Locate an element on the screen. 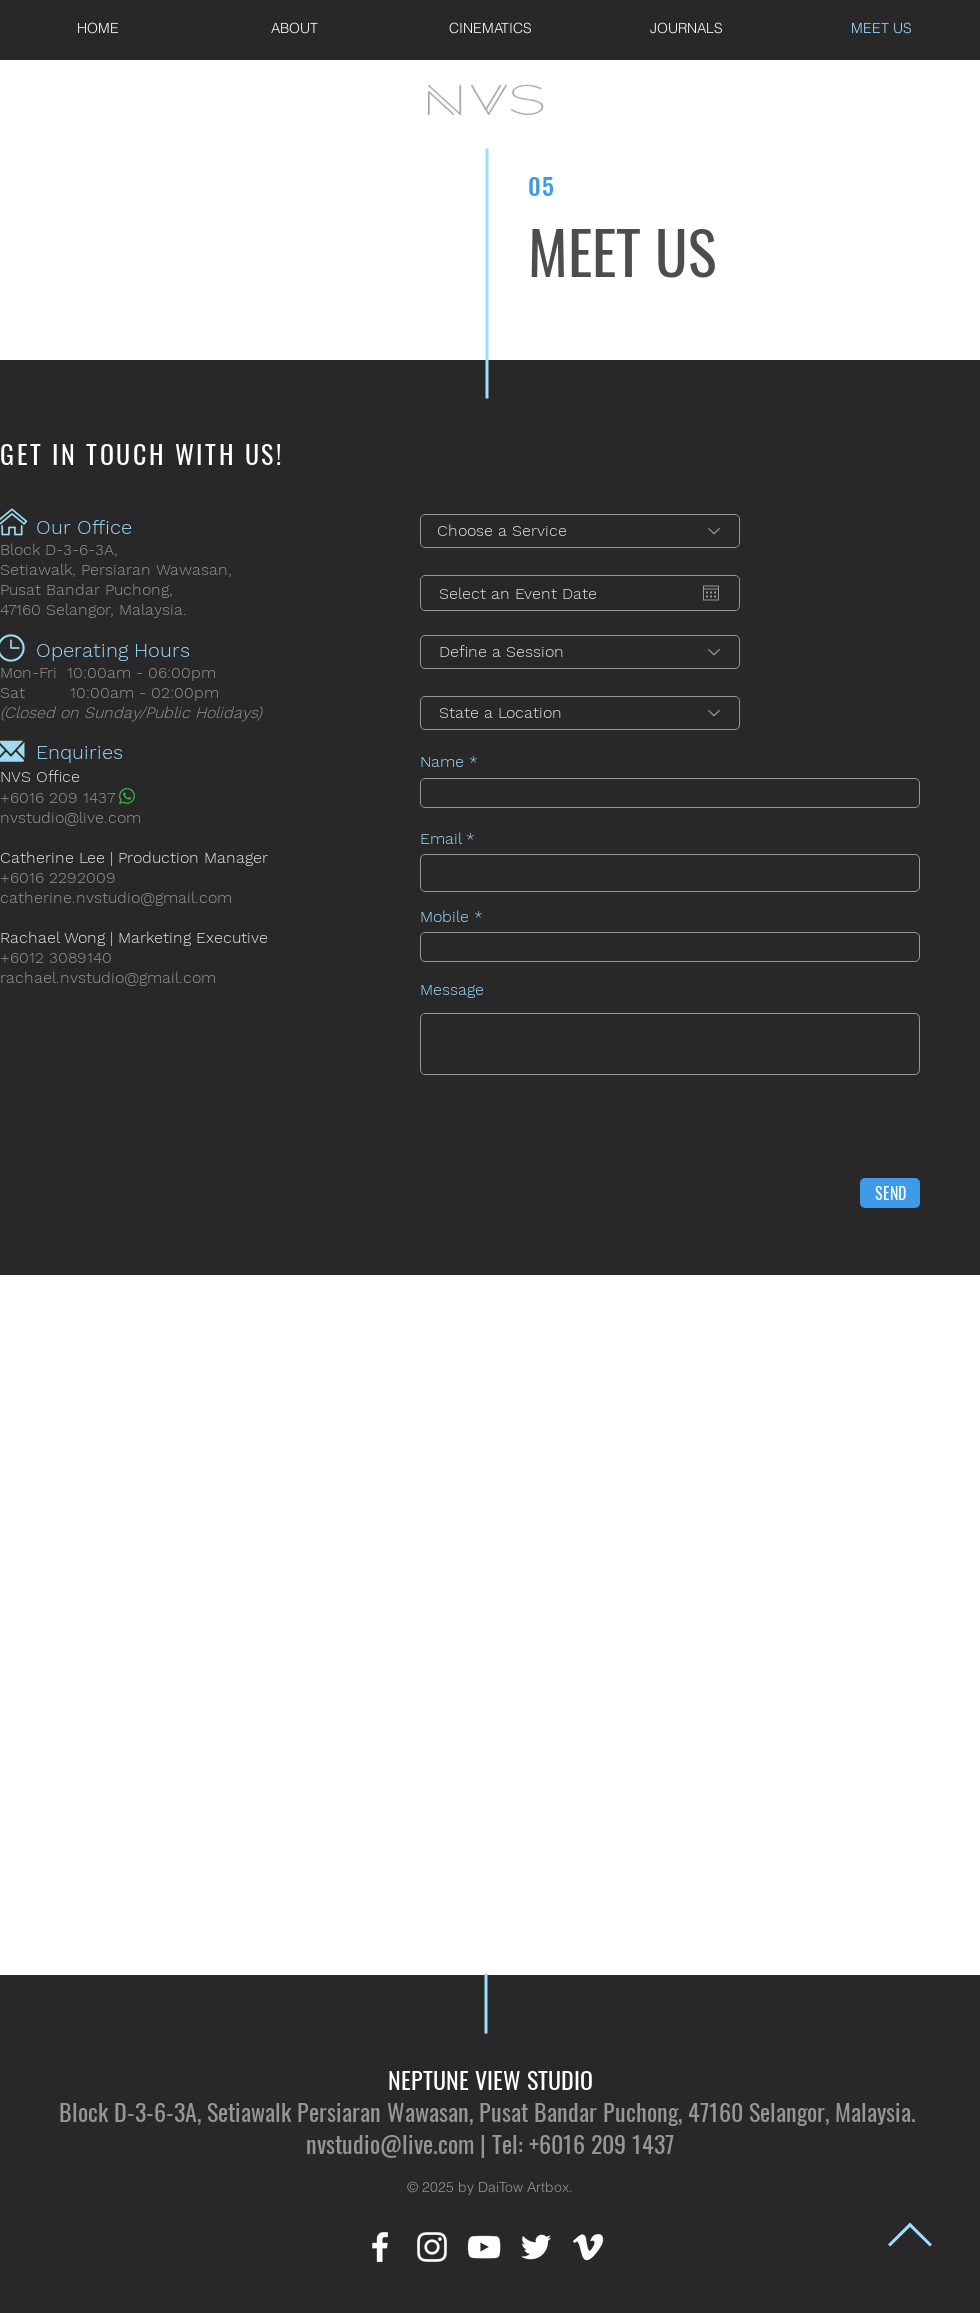  [White Twitter Icon] is located at coordinates (536, 2247).